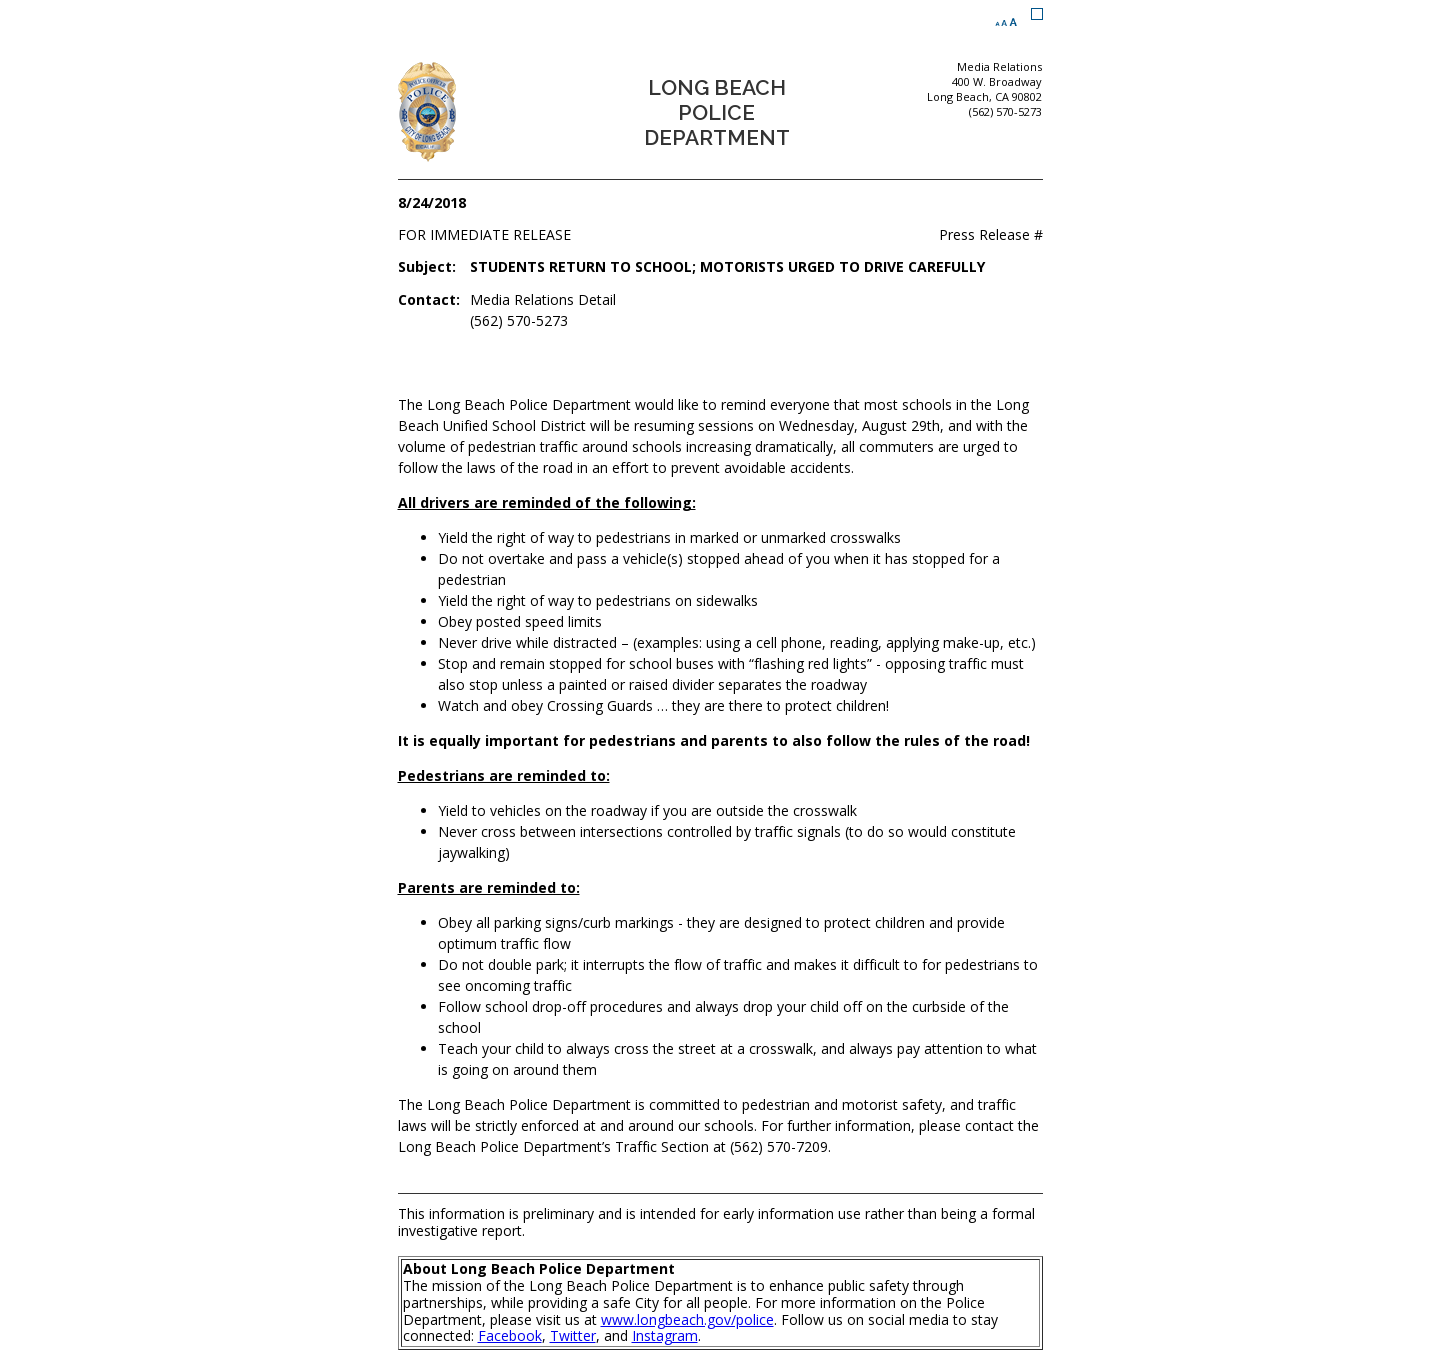 Image resolution: width=1440 pixels, height=1370 pixels. I want to click on Twitter [Twitter (opens the link in a new window)], so click(573, 1335).